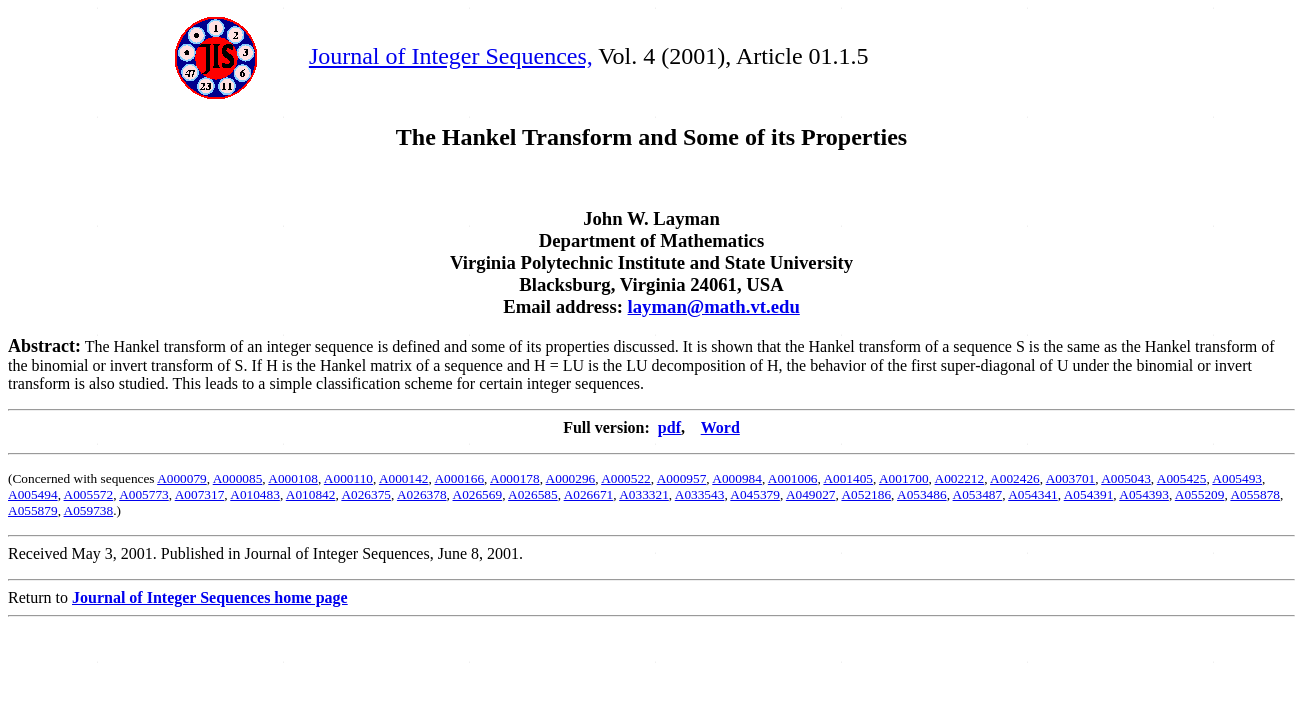 This screenshot has height=720, width=1303. Describe the element at coordinates (33, 494) in the screenshot. I see `A005494` at that location.